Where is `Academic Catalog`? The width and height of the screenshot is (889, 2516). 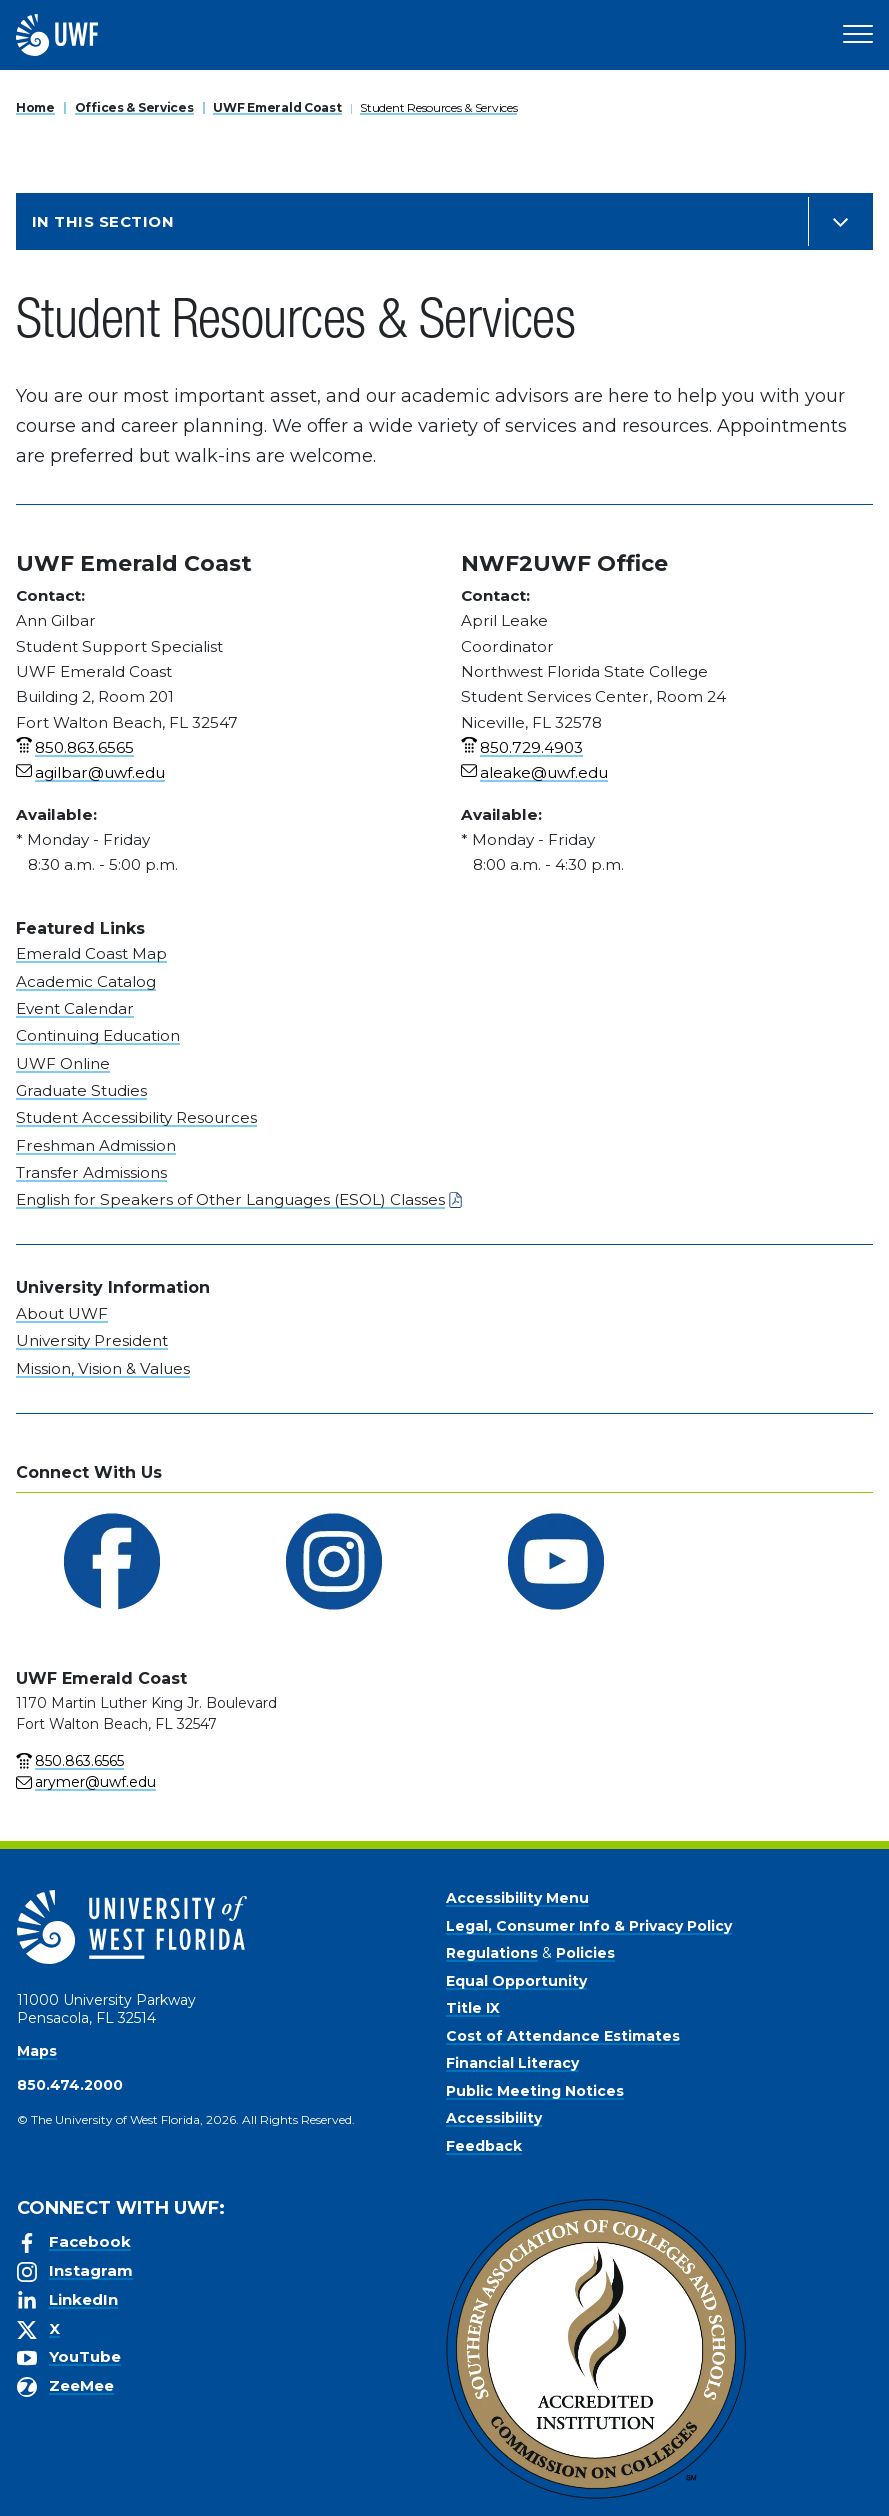
Academic Catalog is located at coordinates (86, 981).